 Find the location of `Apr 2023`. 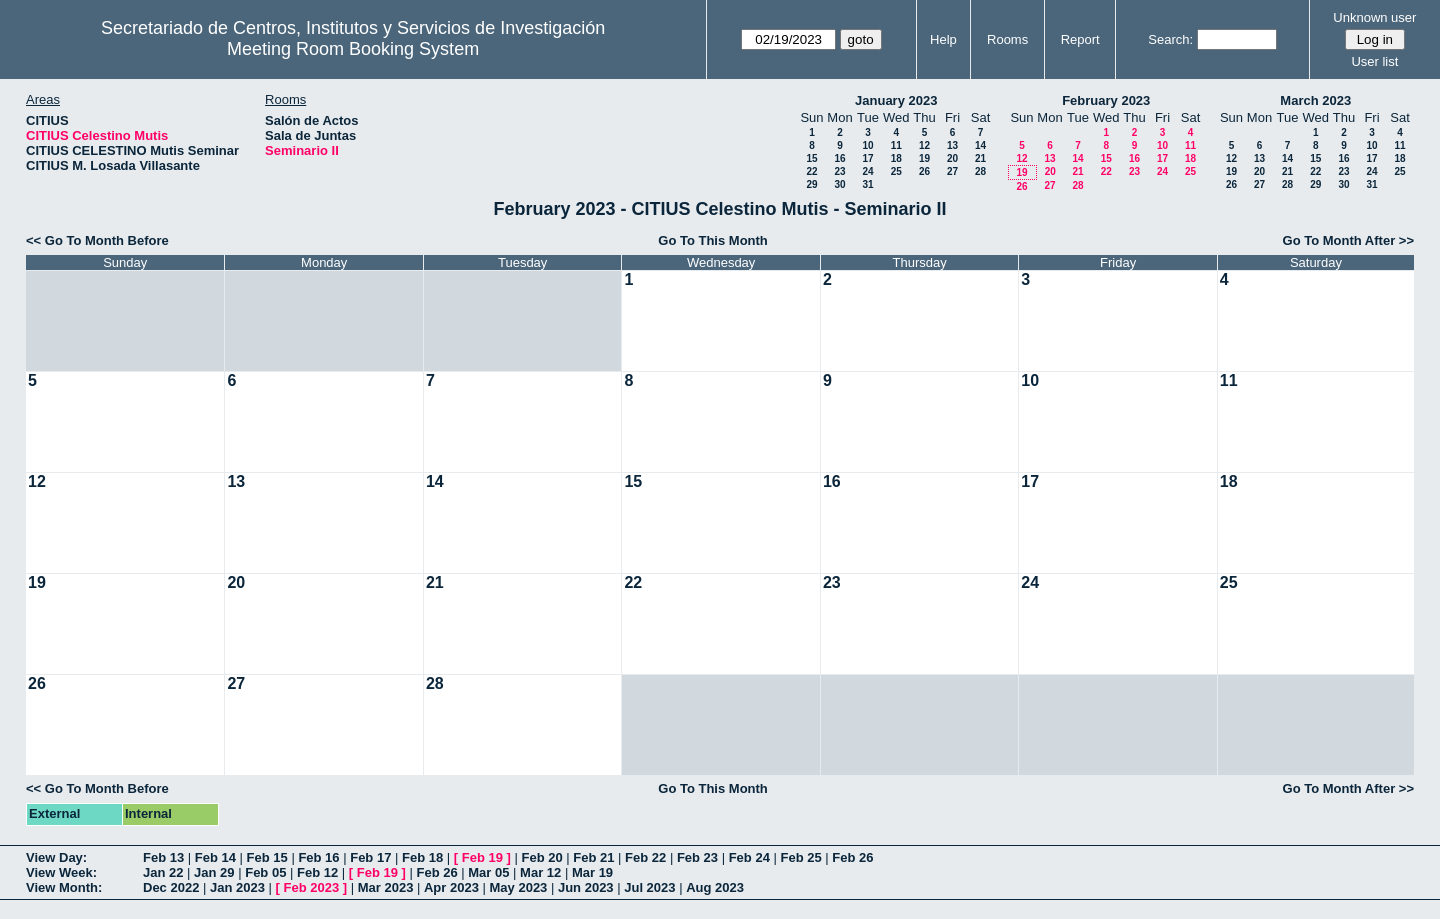

Apr 2023 is located at coordinates (451, 887).